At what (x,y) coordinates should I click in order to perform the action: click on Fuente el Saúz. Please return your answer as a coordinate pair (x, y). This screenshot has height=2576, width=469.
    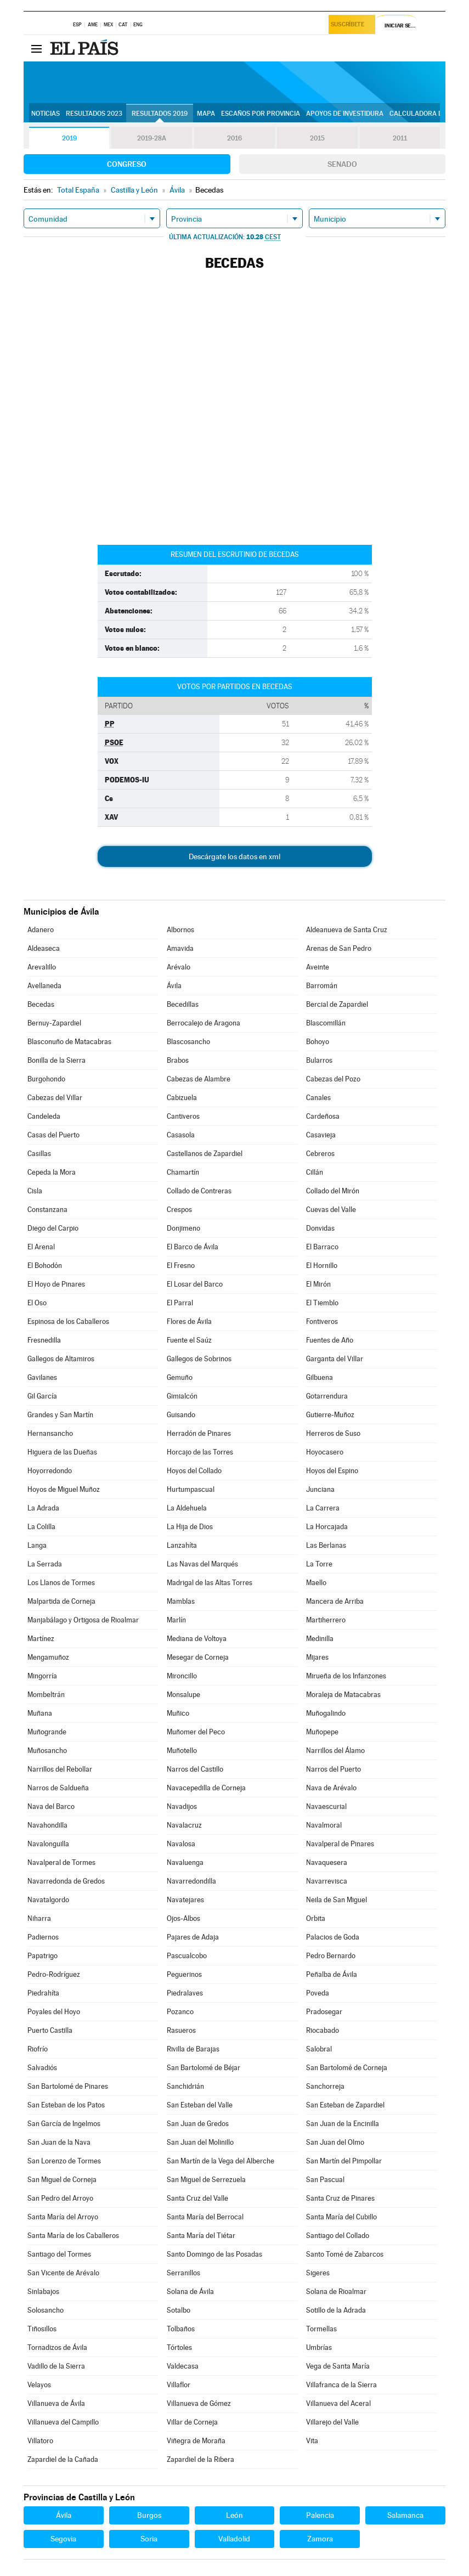
    Looking at the image, I should click on (189, 1340).